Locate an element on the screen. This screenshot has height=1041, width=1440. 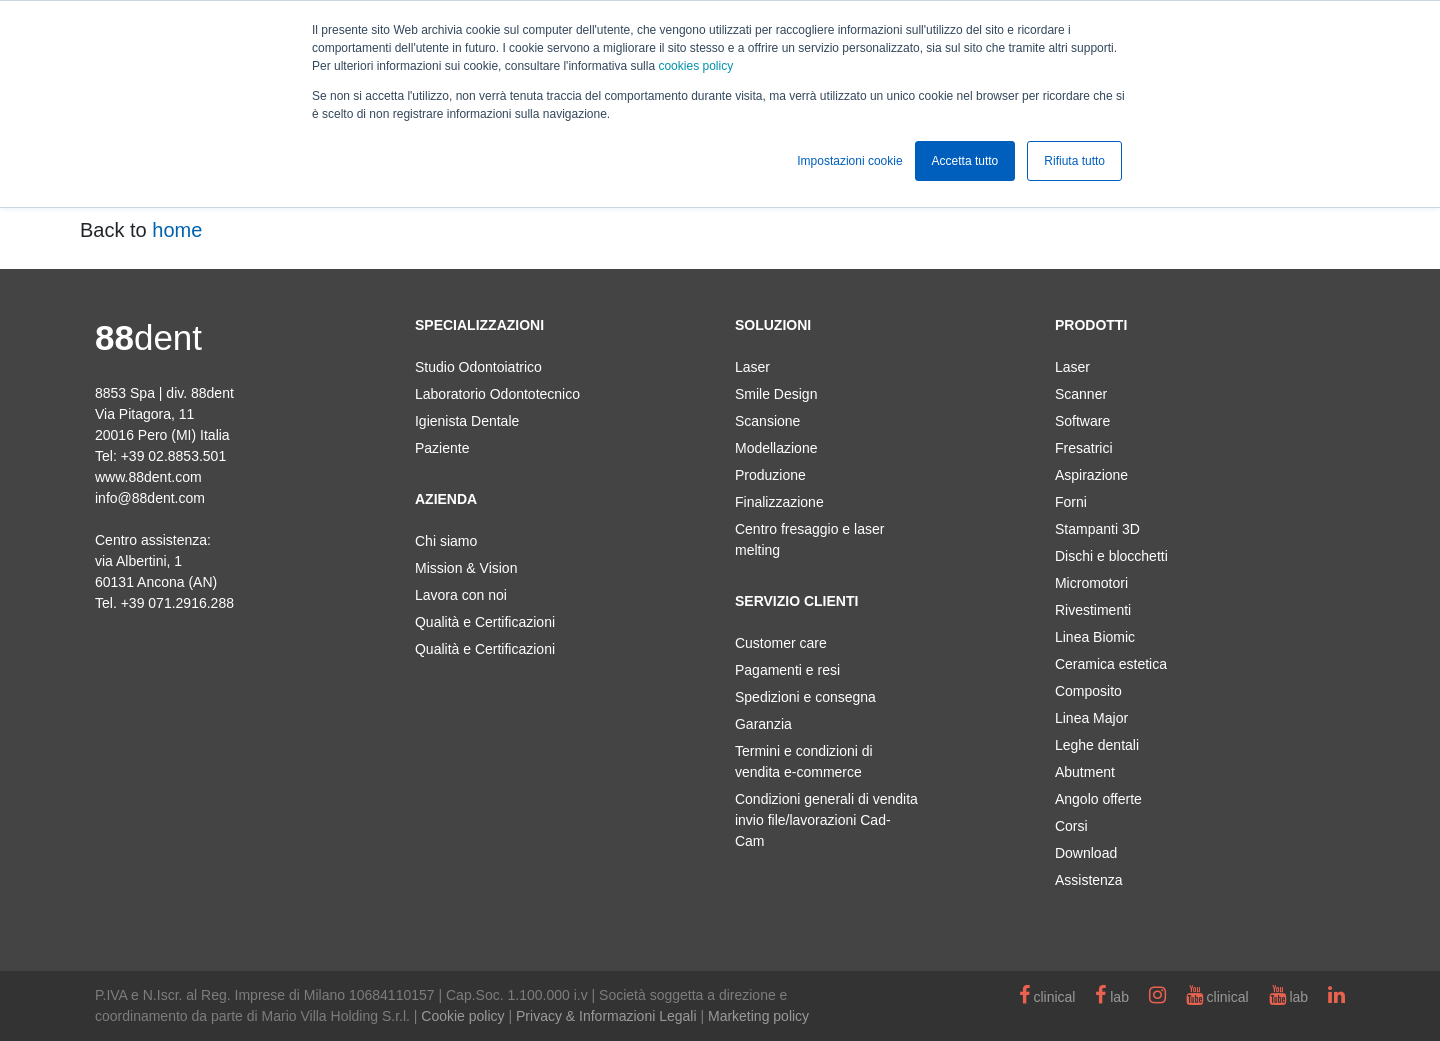
Leghe dentali is located at coordinates (1097, 745).